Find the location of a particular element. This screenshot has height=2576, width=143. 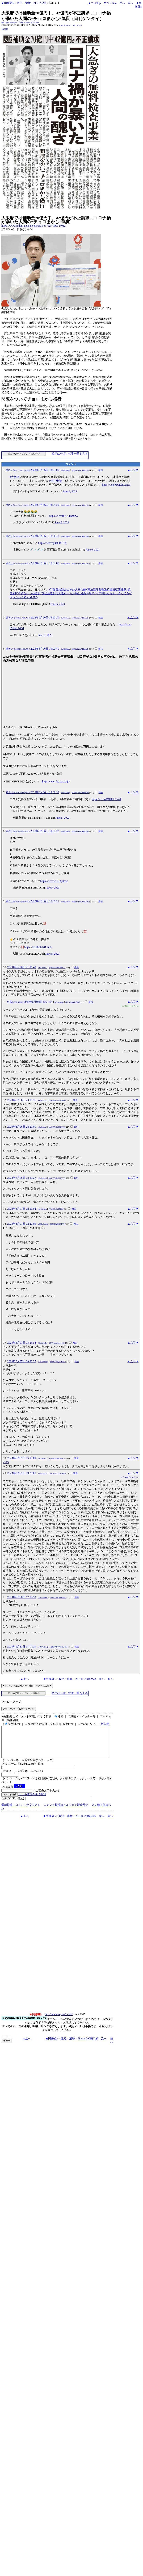

2023年6月11日 17:17:13 is located at coordinates (21, 1646).